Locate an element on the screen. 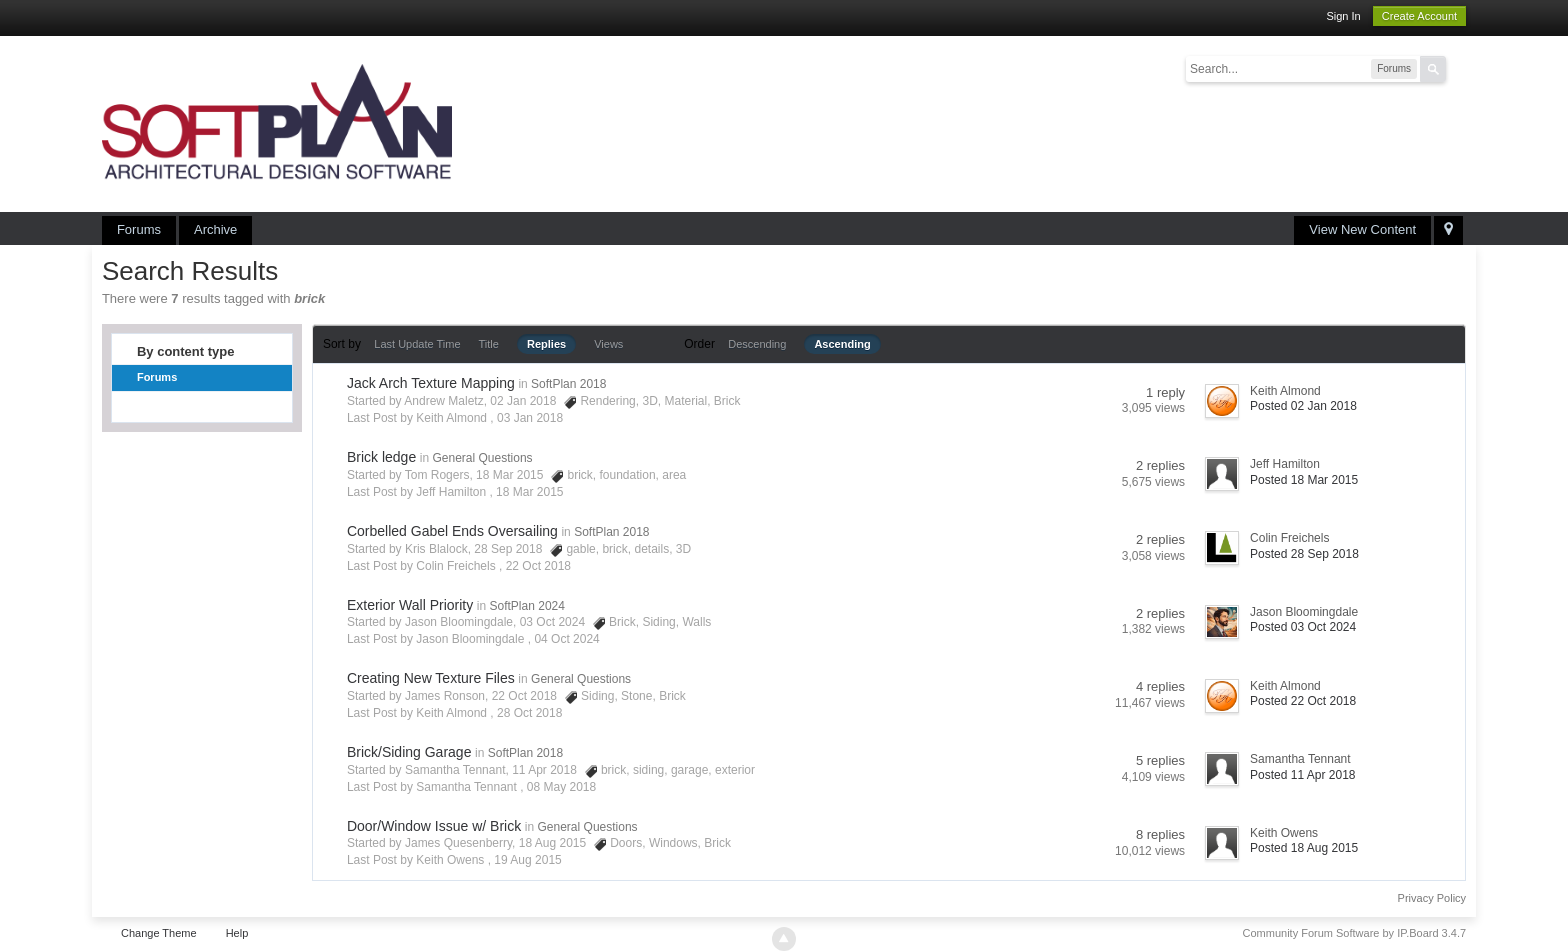 Image resolution: width=1568 pixels, height=951 pixels. Forums is located at coordinates (139, 229).